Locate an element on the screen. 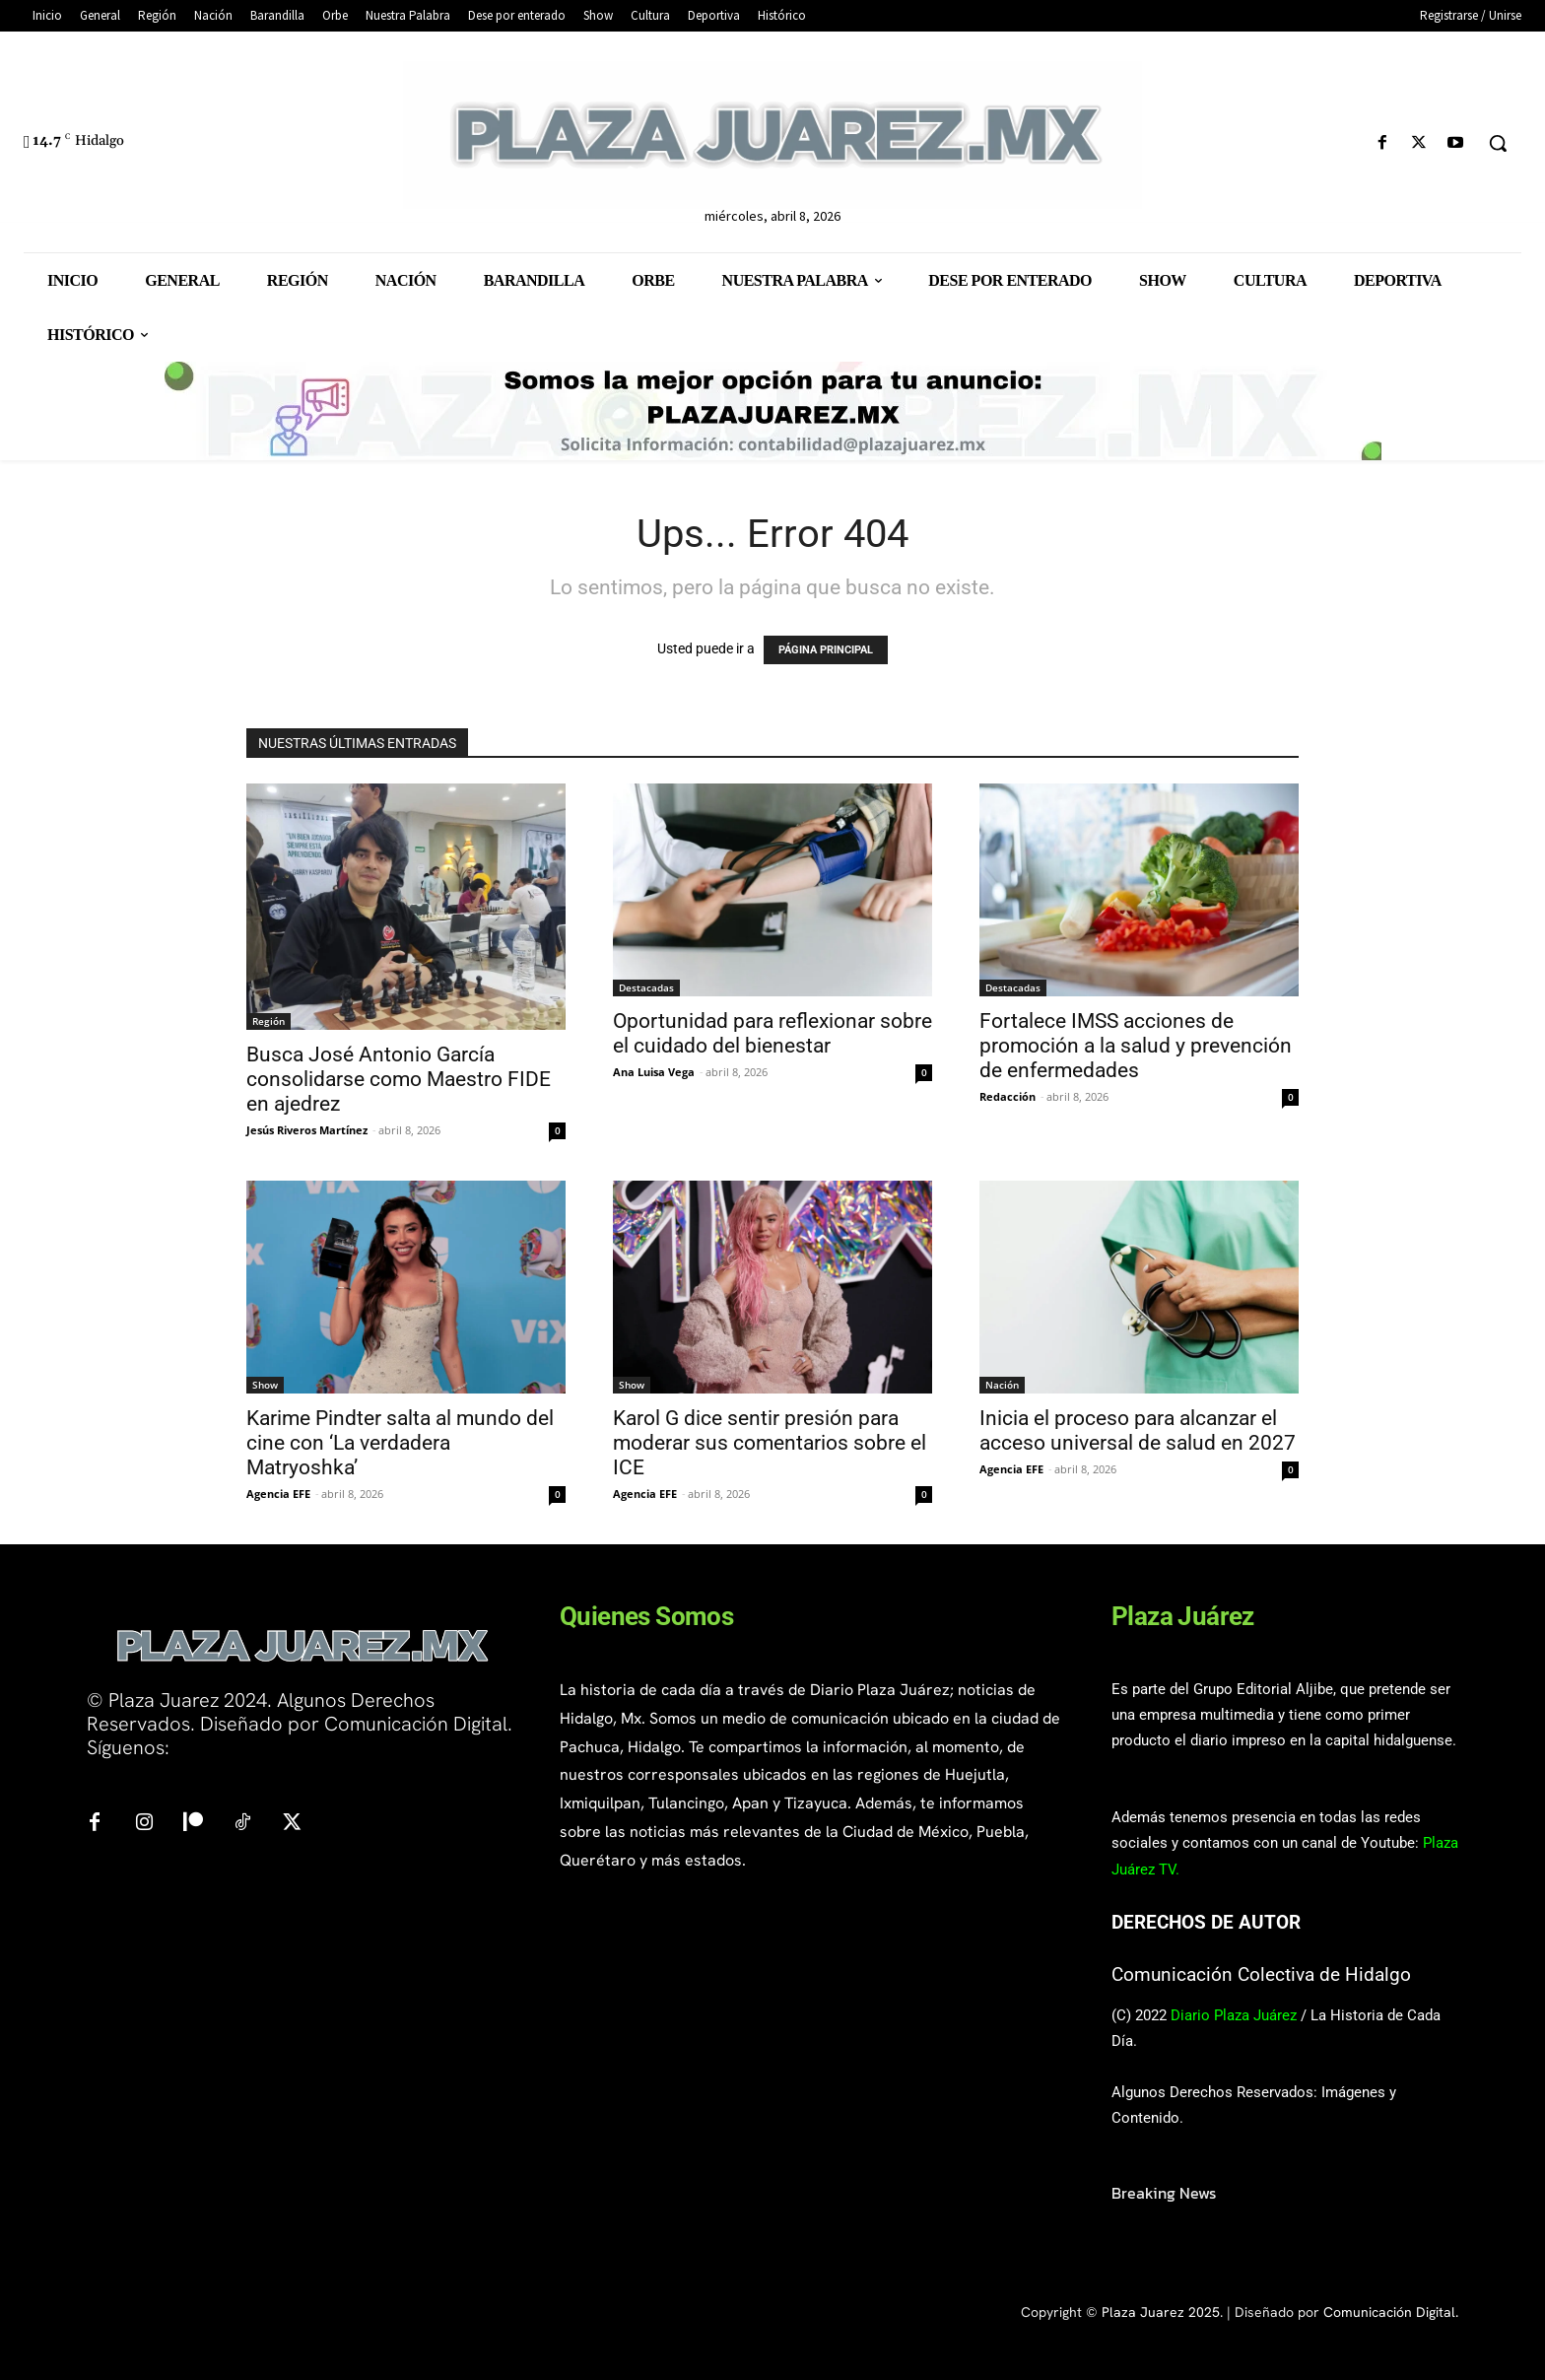 This screenshot has width=1545, height=2380. Destacadas is located at coordinates (646, 987).